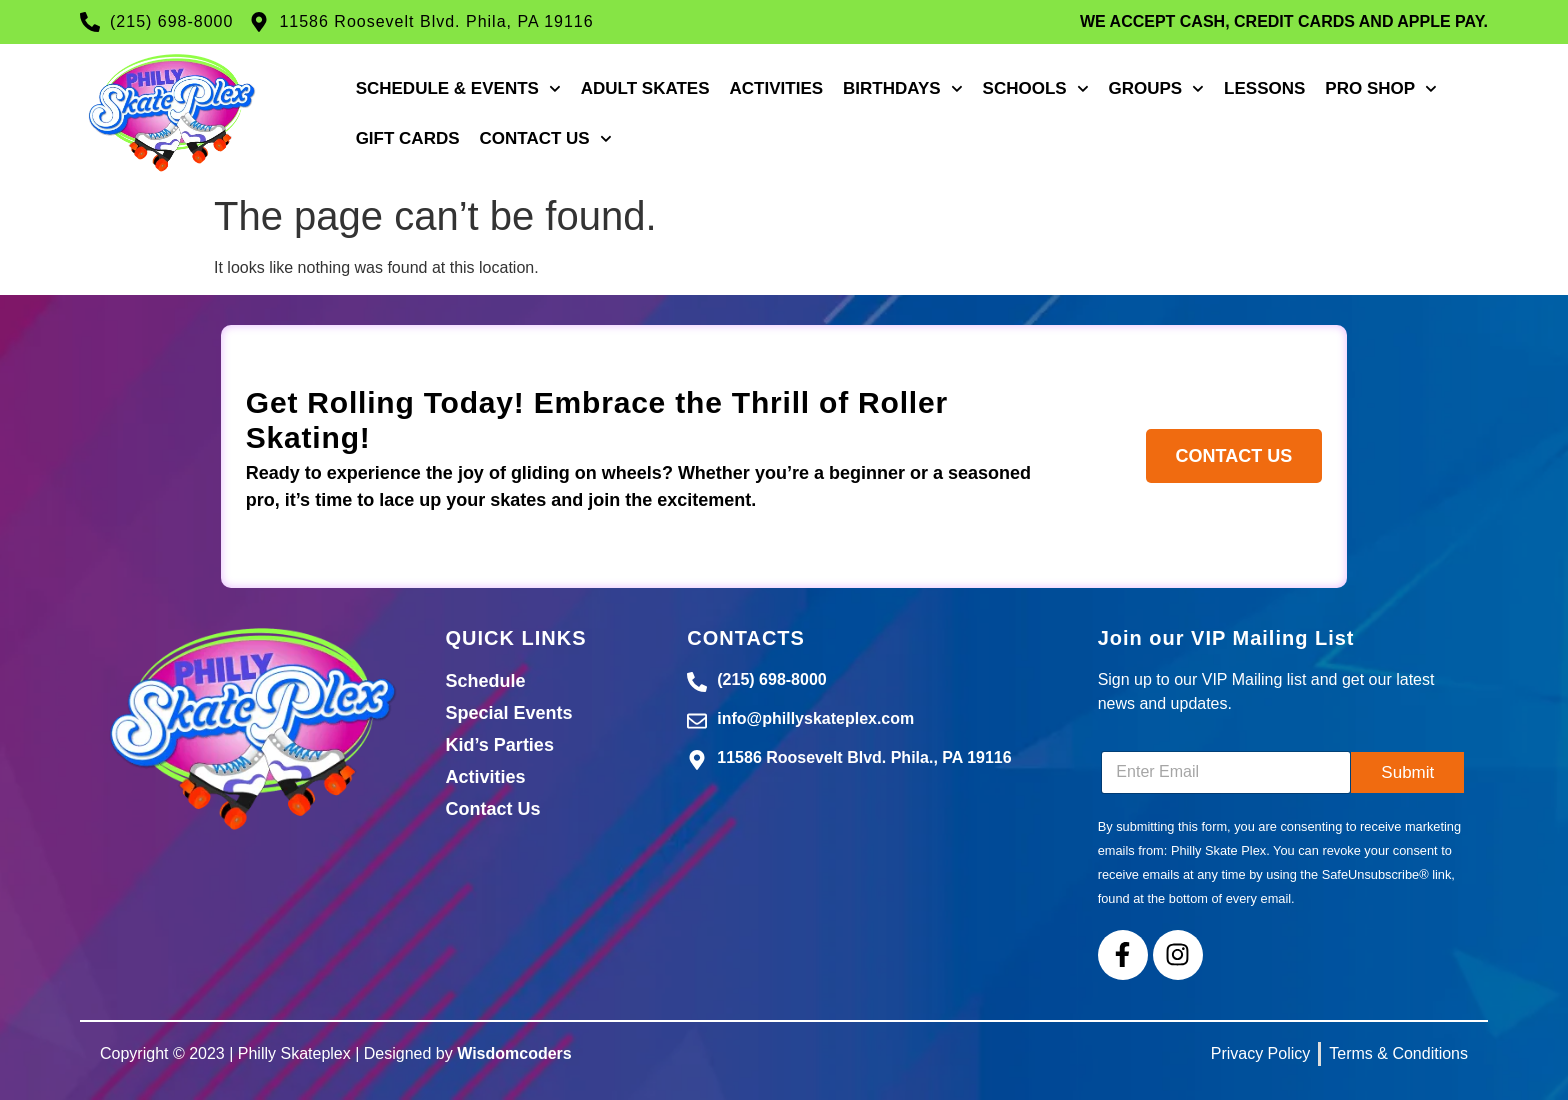 This screenshot has width=1568, height=1100. I want to click on Groups, so click(1157, 89).